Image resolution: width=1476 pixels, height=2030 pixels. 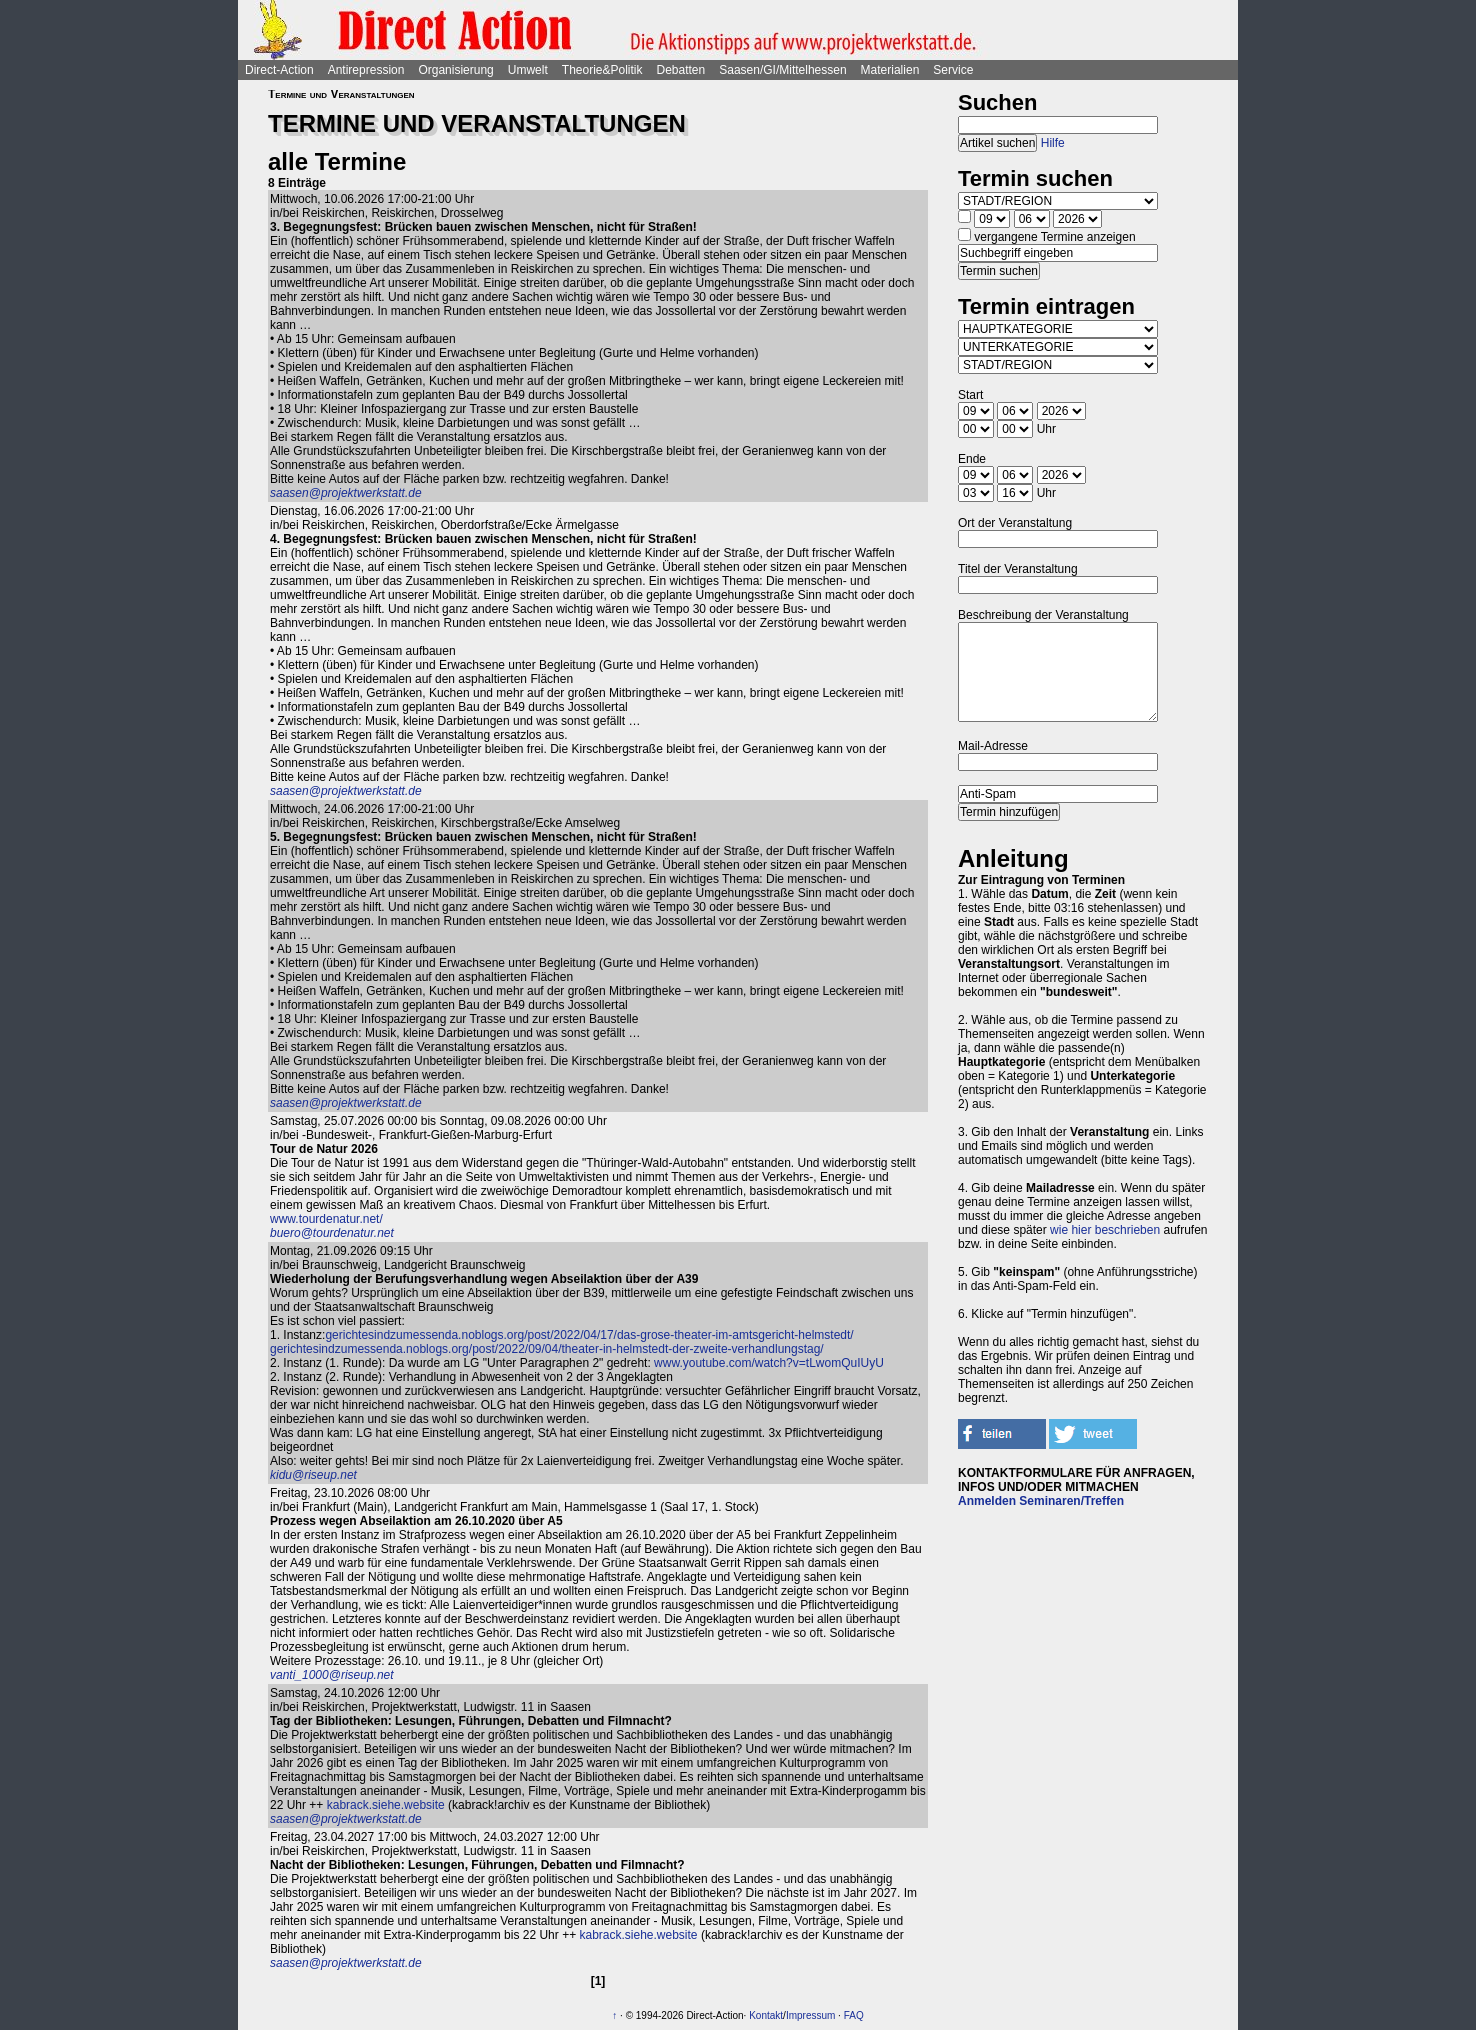 What do you see at coordinates (1105, 1230) in the screenshot?
I see `wie hier beschrieben` at bounding box center [1105, 1230].